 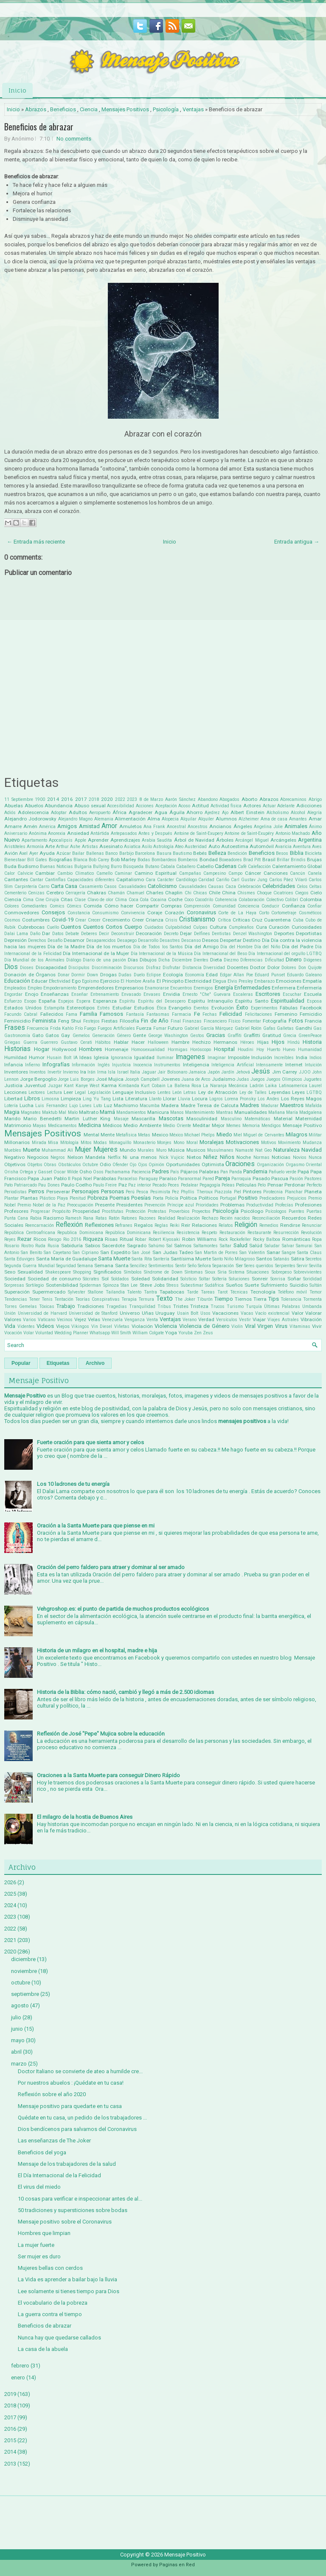 What do you see at coordinates (198, 981) in the screenshot?
I see `Electricidad` at bounding box center [198, 981].